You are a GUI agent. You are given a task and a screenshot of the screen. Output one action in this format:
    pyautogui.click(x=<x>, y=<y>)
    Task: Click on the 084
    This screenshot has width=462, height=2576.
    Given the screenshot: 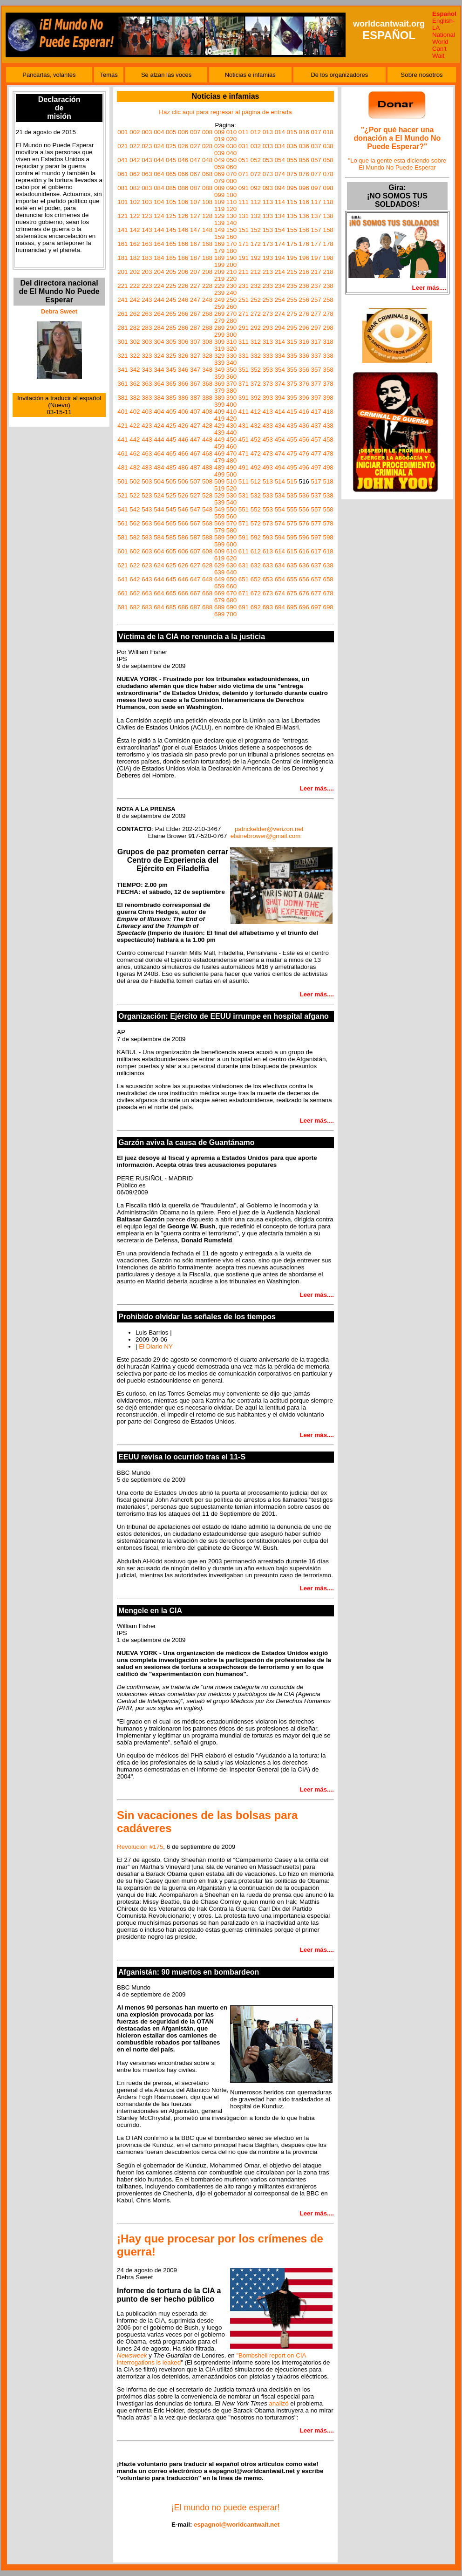 What is the action you would take?
    pyautogui.click(x=159, y=187)
    